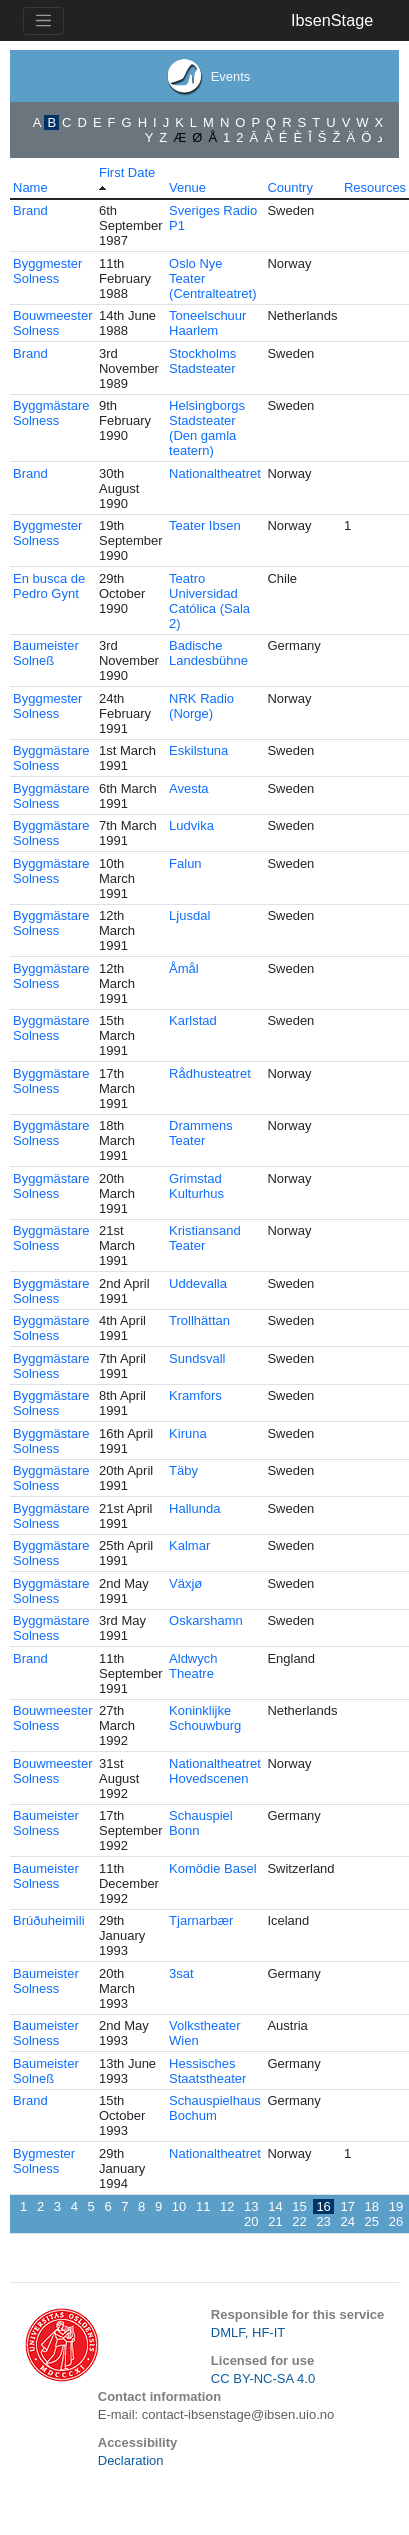  What do you see at coordinates (202, 361) in the screenshot?
I see `Stockholms Stadsteater` at bounding box center [202, 361].